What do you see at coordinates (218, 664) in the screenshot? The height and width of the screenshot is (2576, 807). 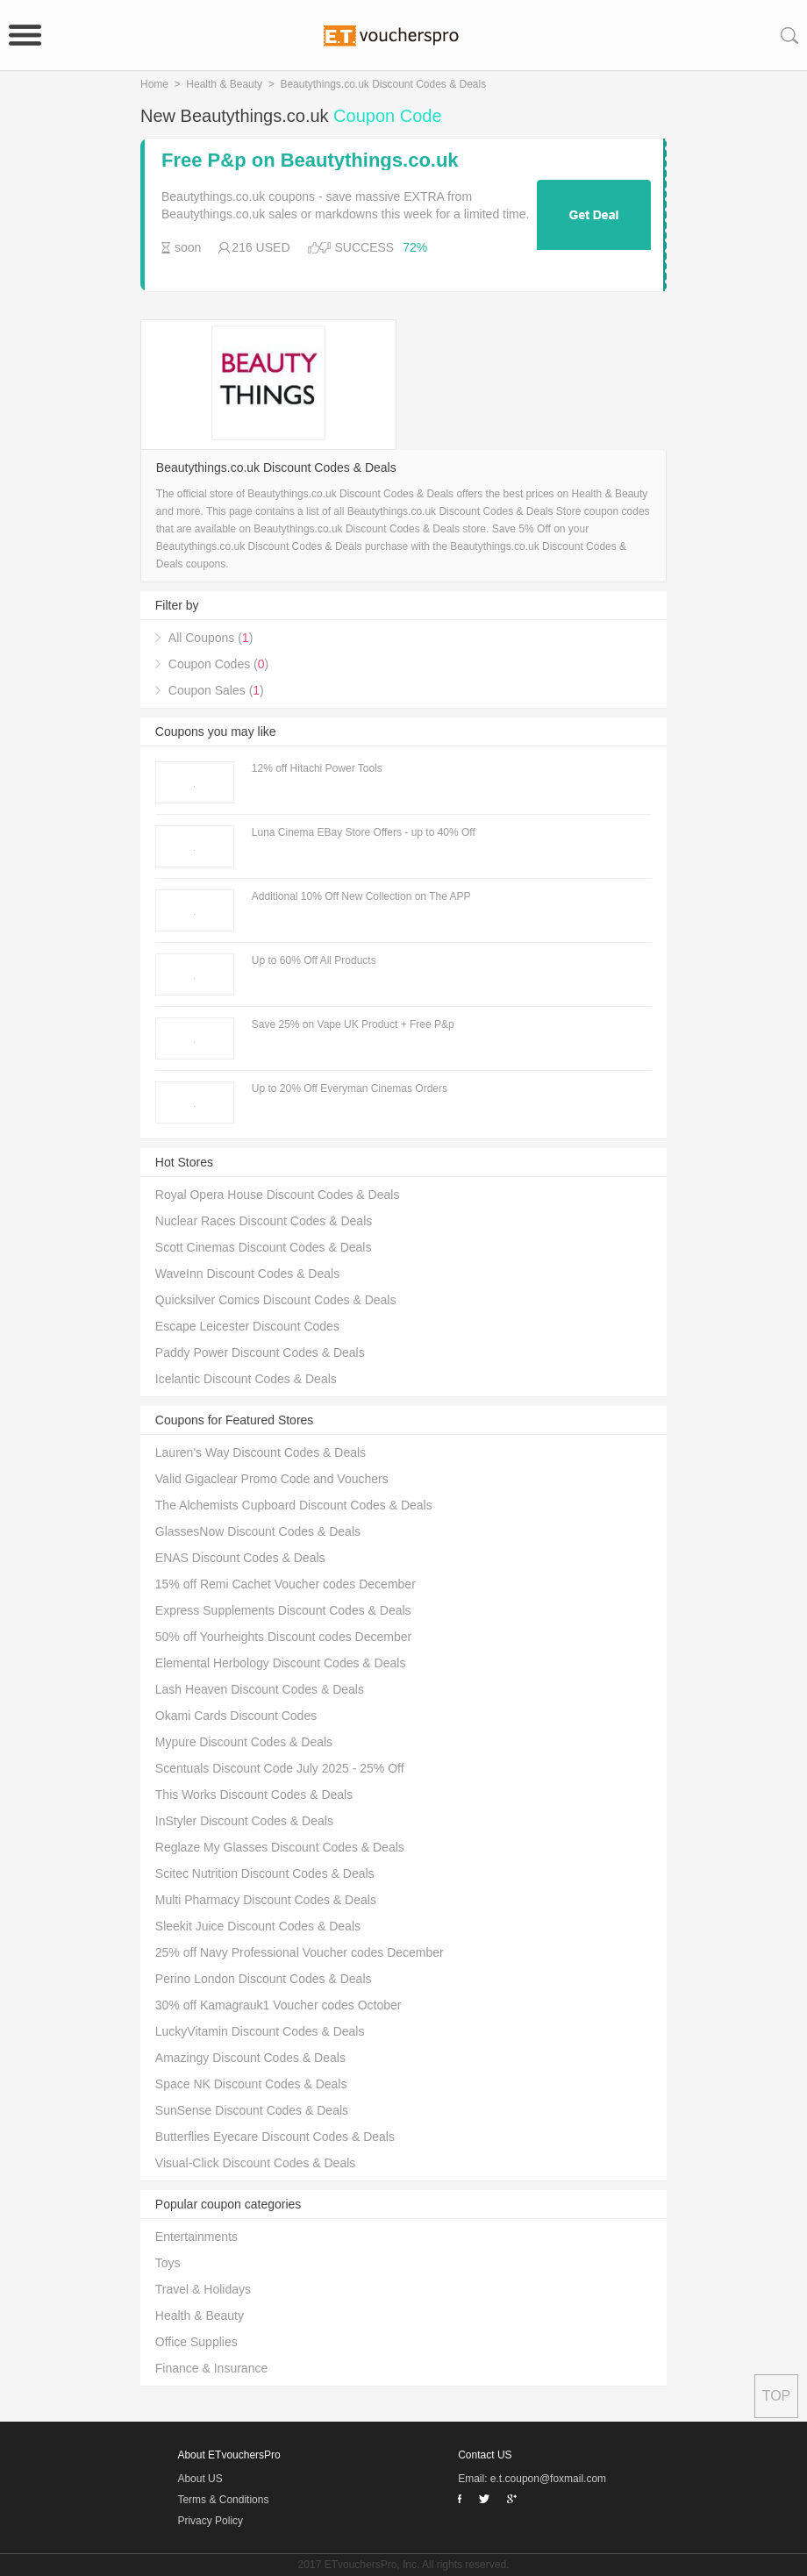 I see `Coupon Codes ()` at bounding box center [218, 664].